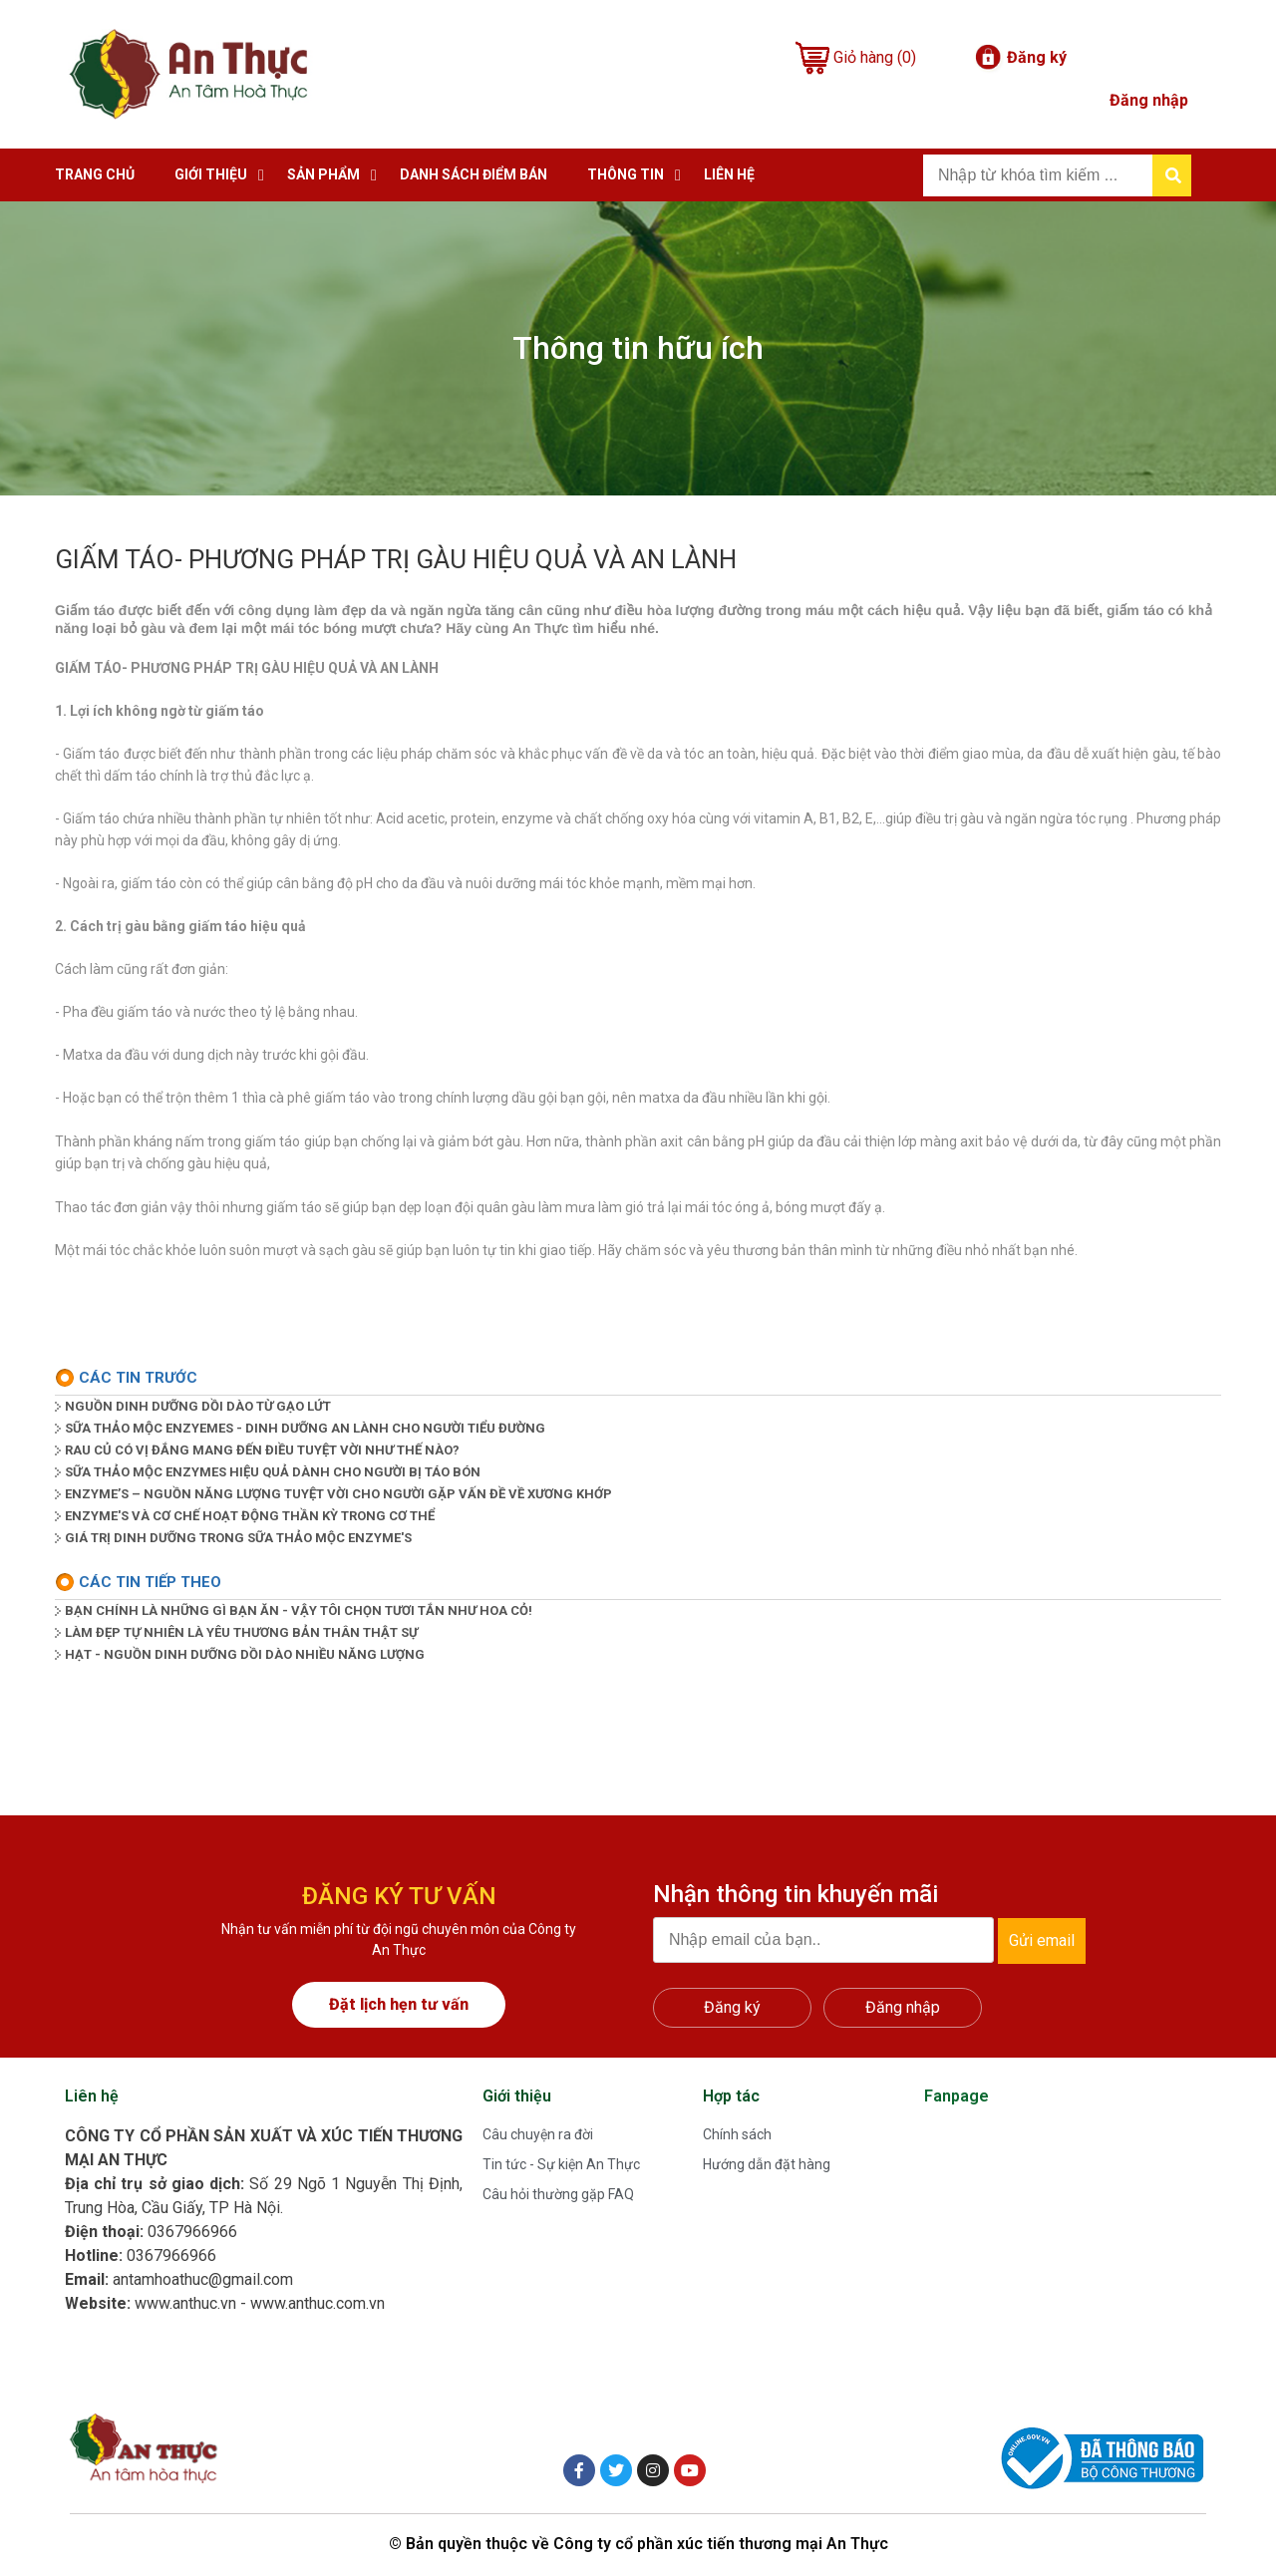 Image resolution: width=1276 pixels, height=2576 pixels. I want to click on BẠN CHÍNH LÀ NHỮNG GÌ BẠN ĂN - VẬY TÔI CHỌN TƯƠI TẮN NHƯ HOA CỎ!, so click(298, 1610).